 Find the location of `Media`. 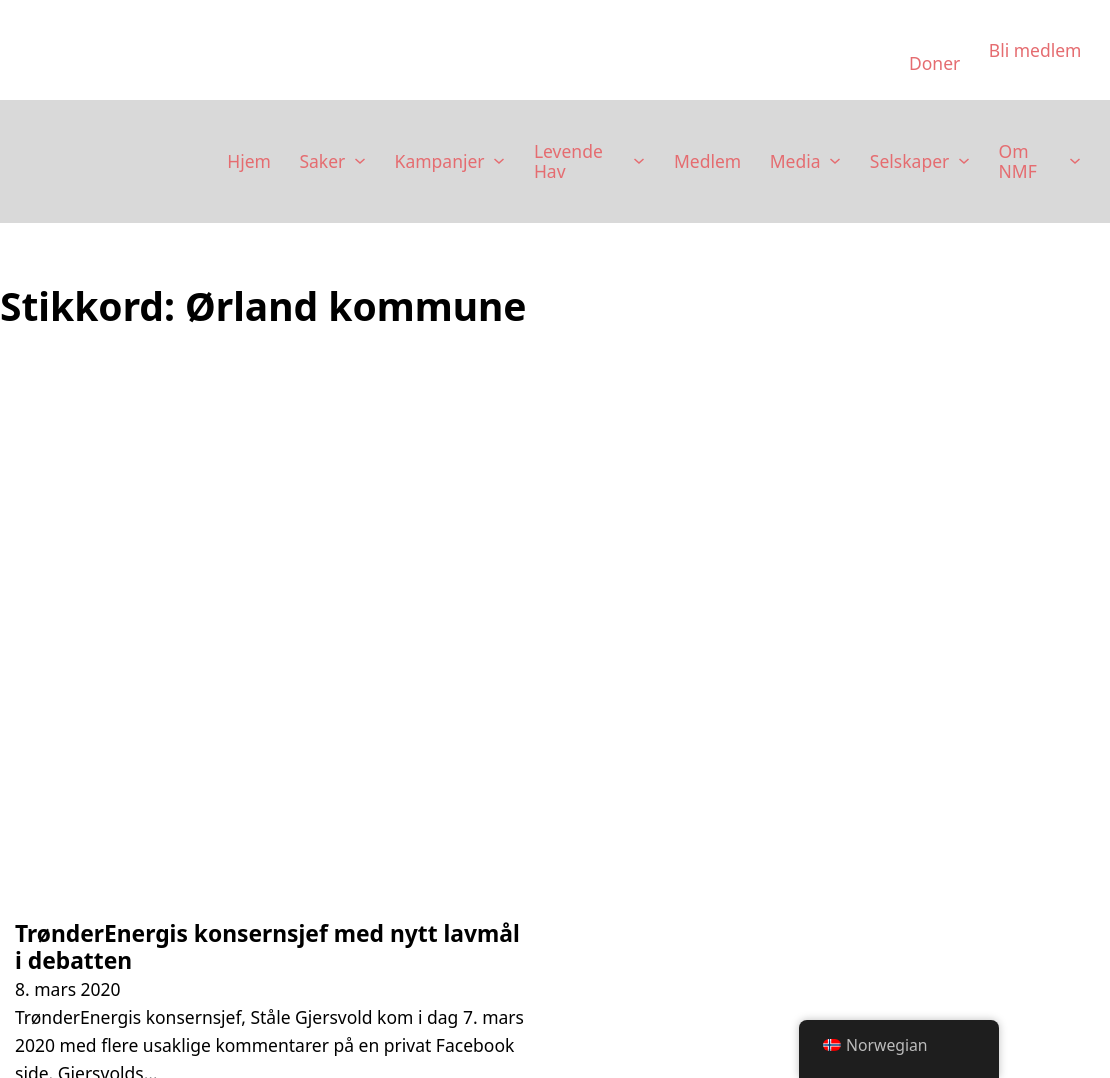

Media is located at coordinates (795, 161).